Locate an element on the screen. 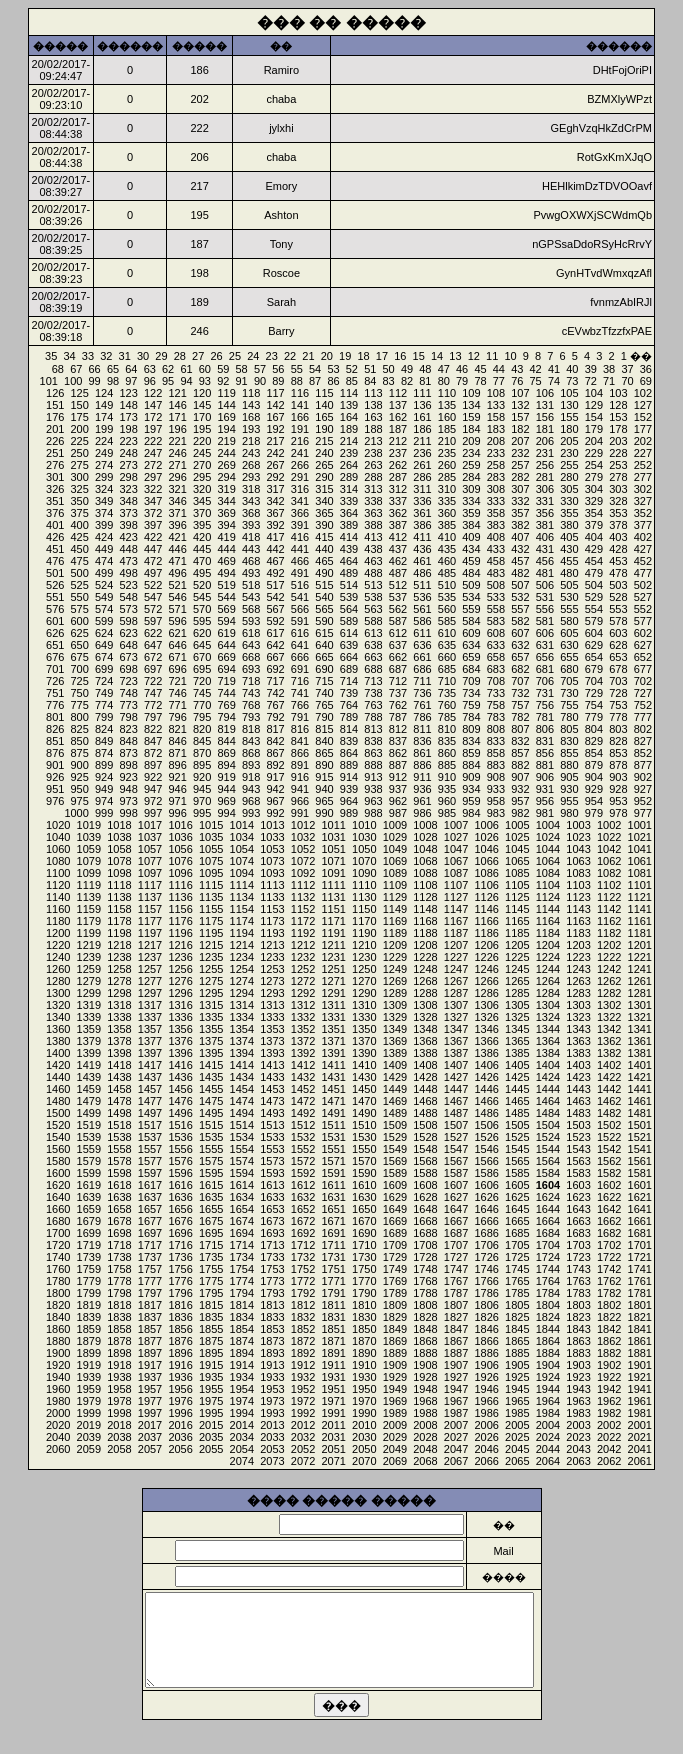  2018 is located at coordinates (119, 1425).